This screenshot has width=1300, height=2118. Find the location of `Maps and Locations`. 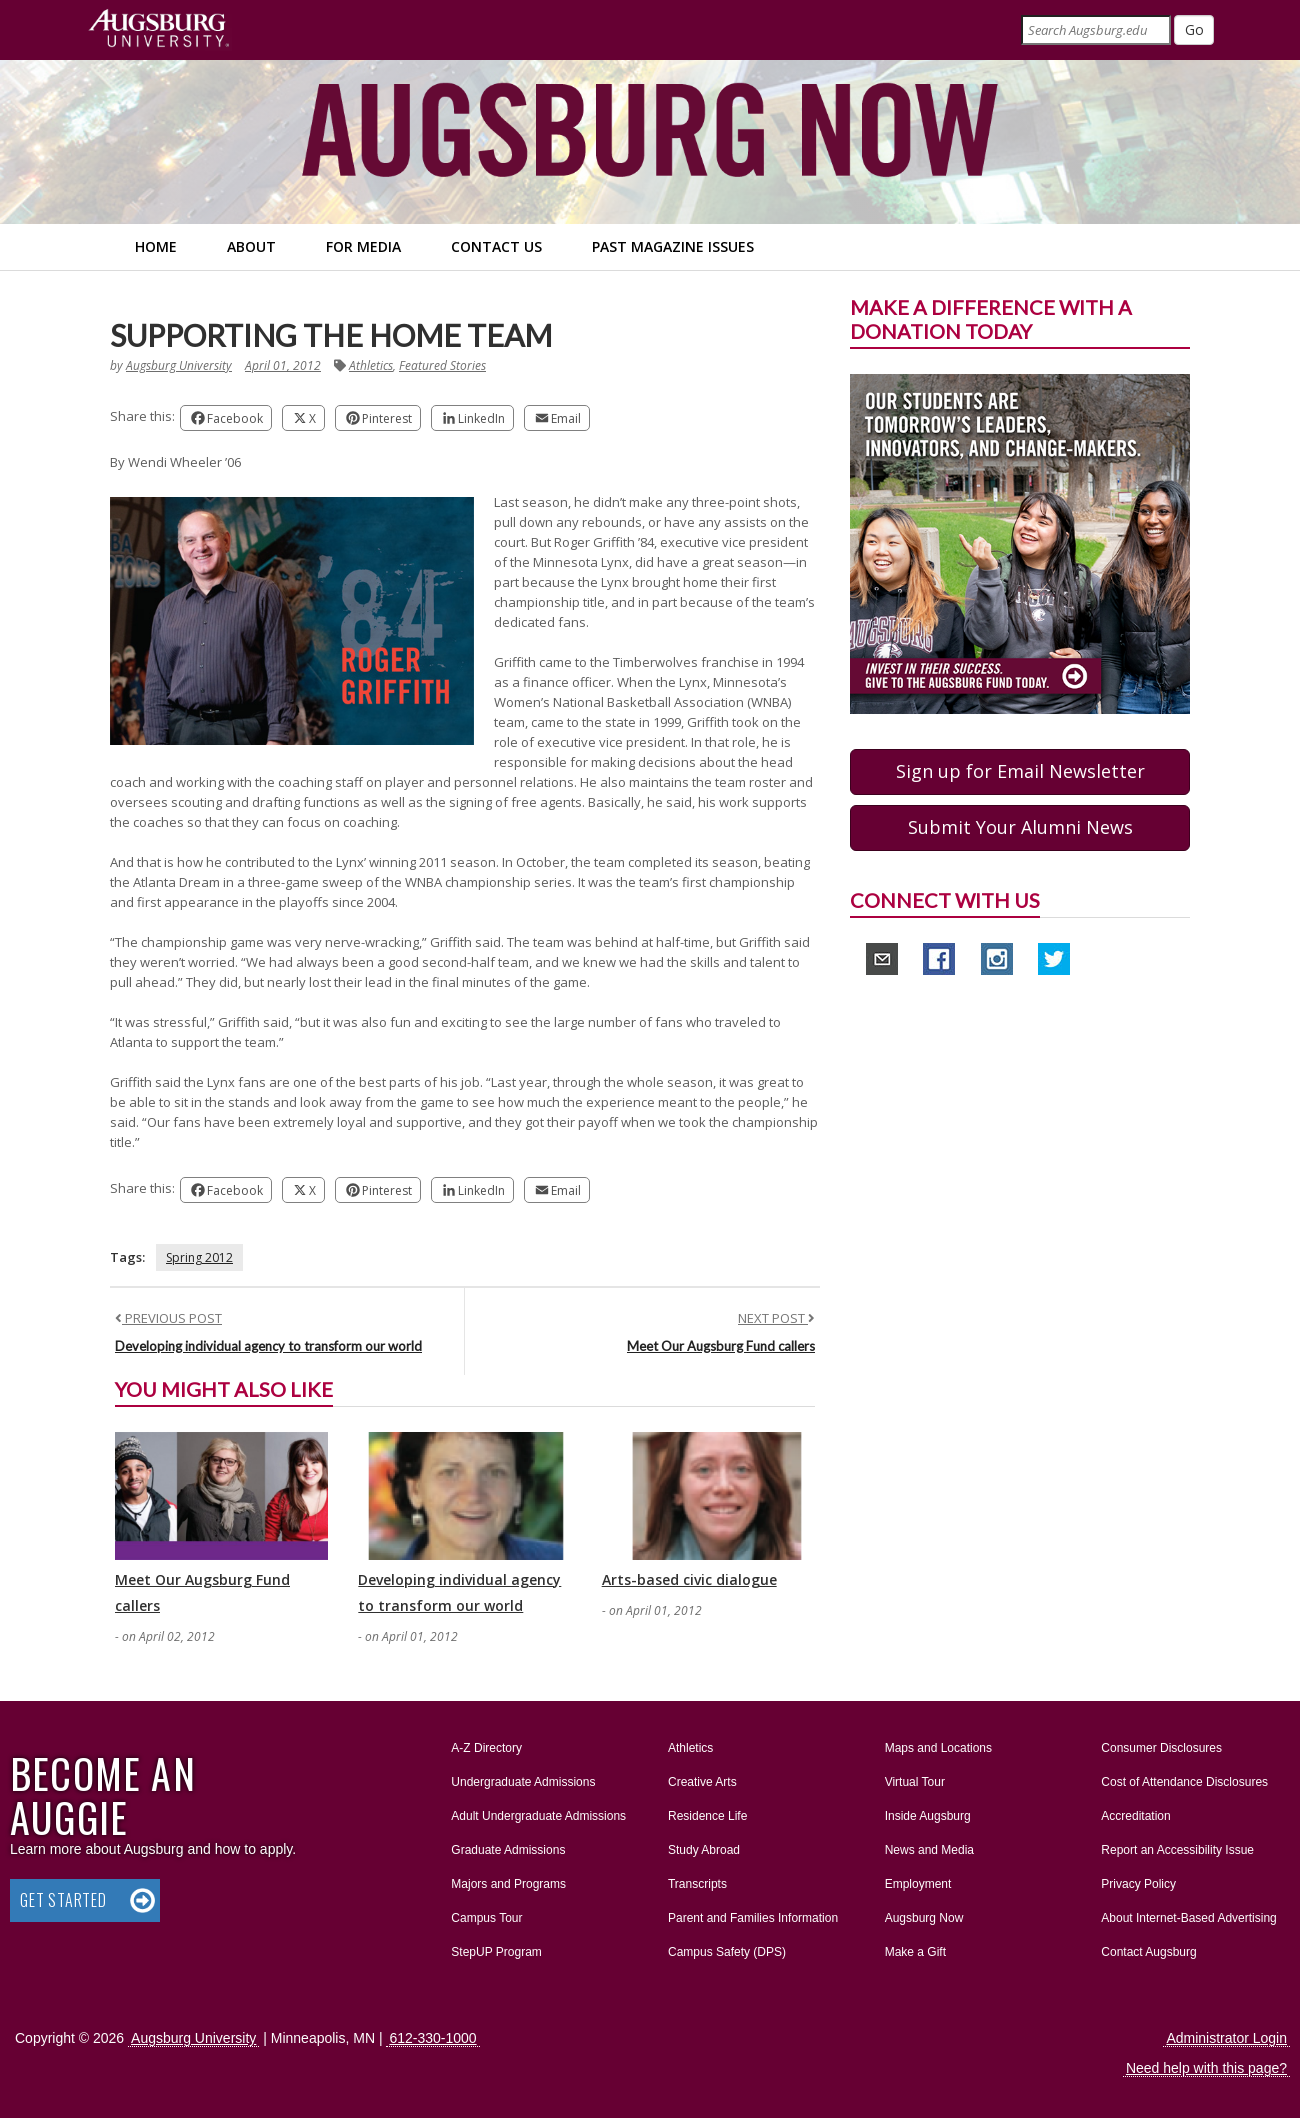

Maps and Locations is located at coordinates (938, 1748).